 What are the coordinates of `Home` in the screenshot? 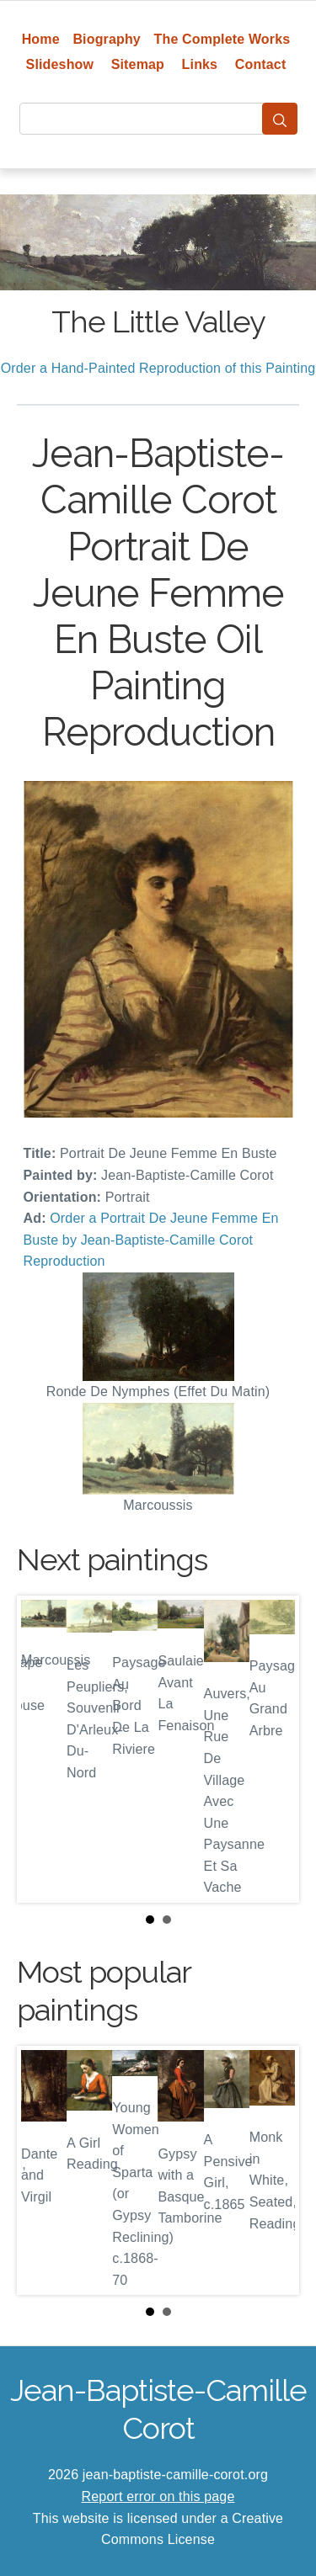 It's located at (41, 39).